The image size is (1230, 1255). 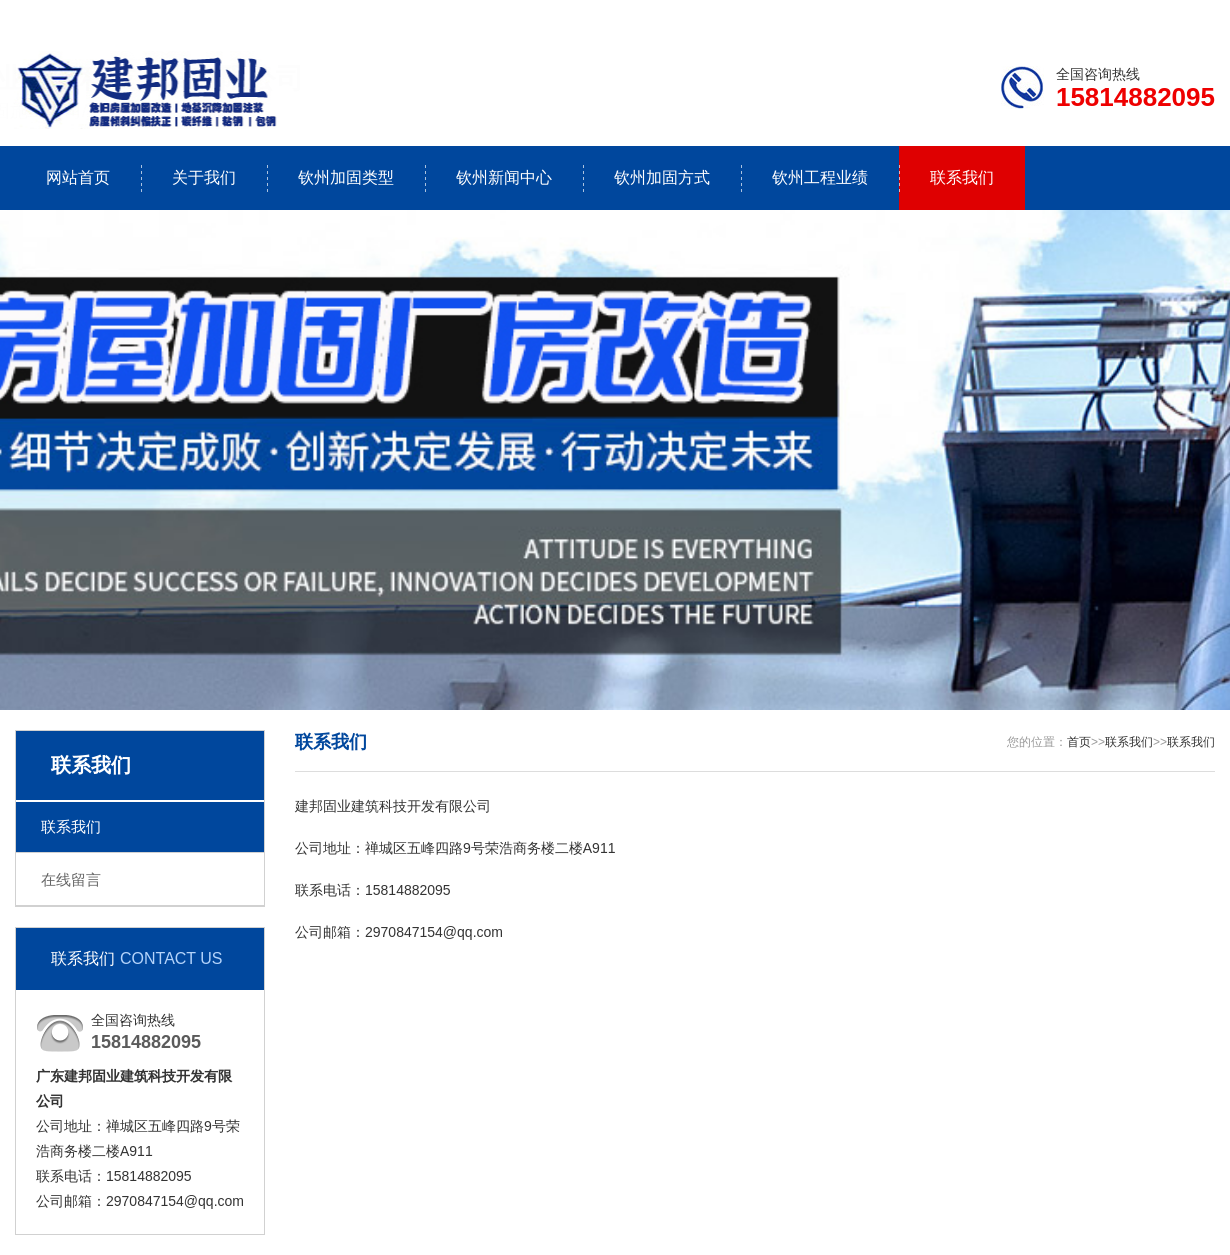 I want to click on 钦州新闻中心, so click(x=504, y=177).